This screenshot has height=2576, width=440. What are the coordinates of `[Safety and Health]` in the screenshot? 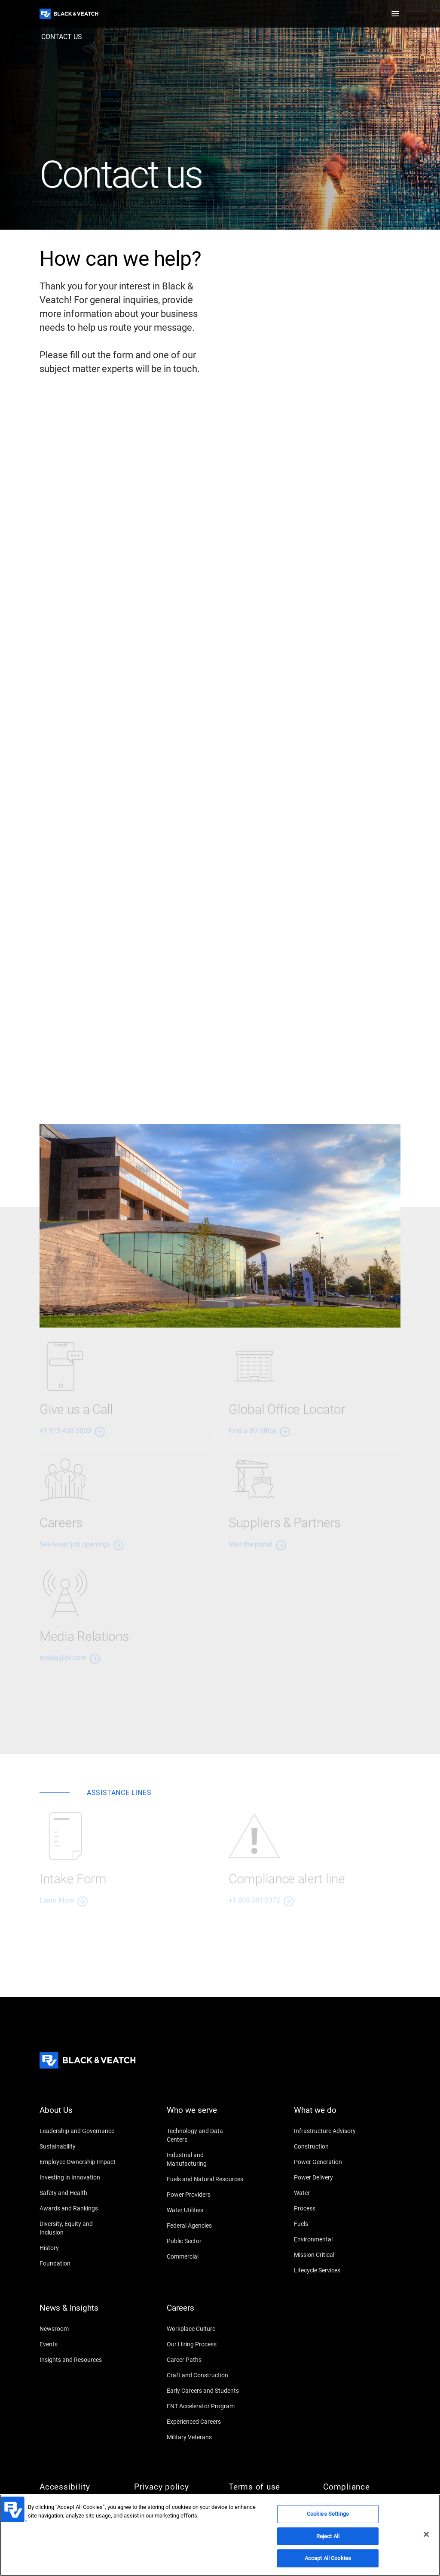 It's located at (78, 2193).